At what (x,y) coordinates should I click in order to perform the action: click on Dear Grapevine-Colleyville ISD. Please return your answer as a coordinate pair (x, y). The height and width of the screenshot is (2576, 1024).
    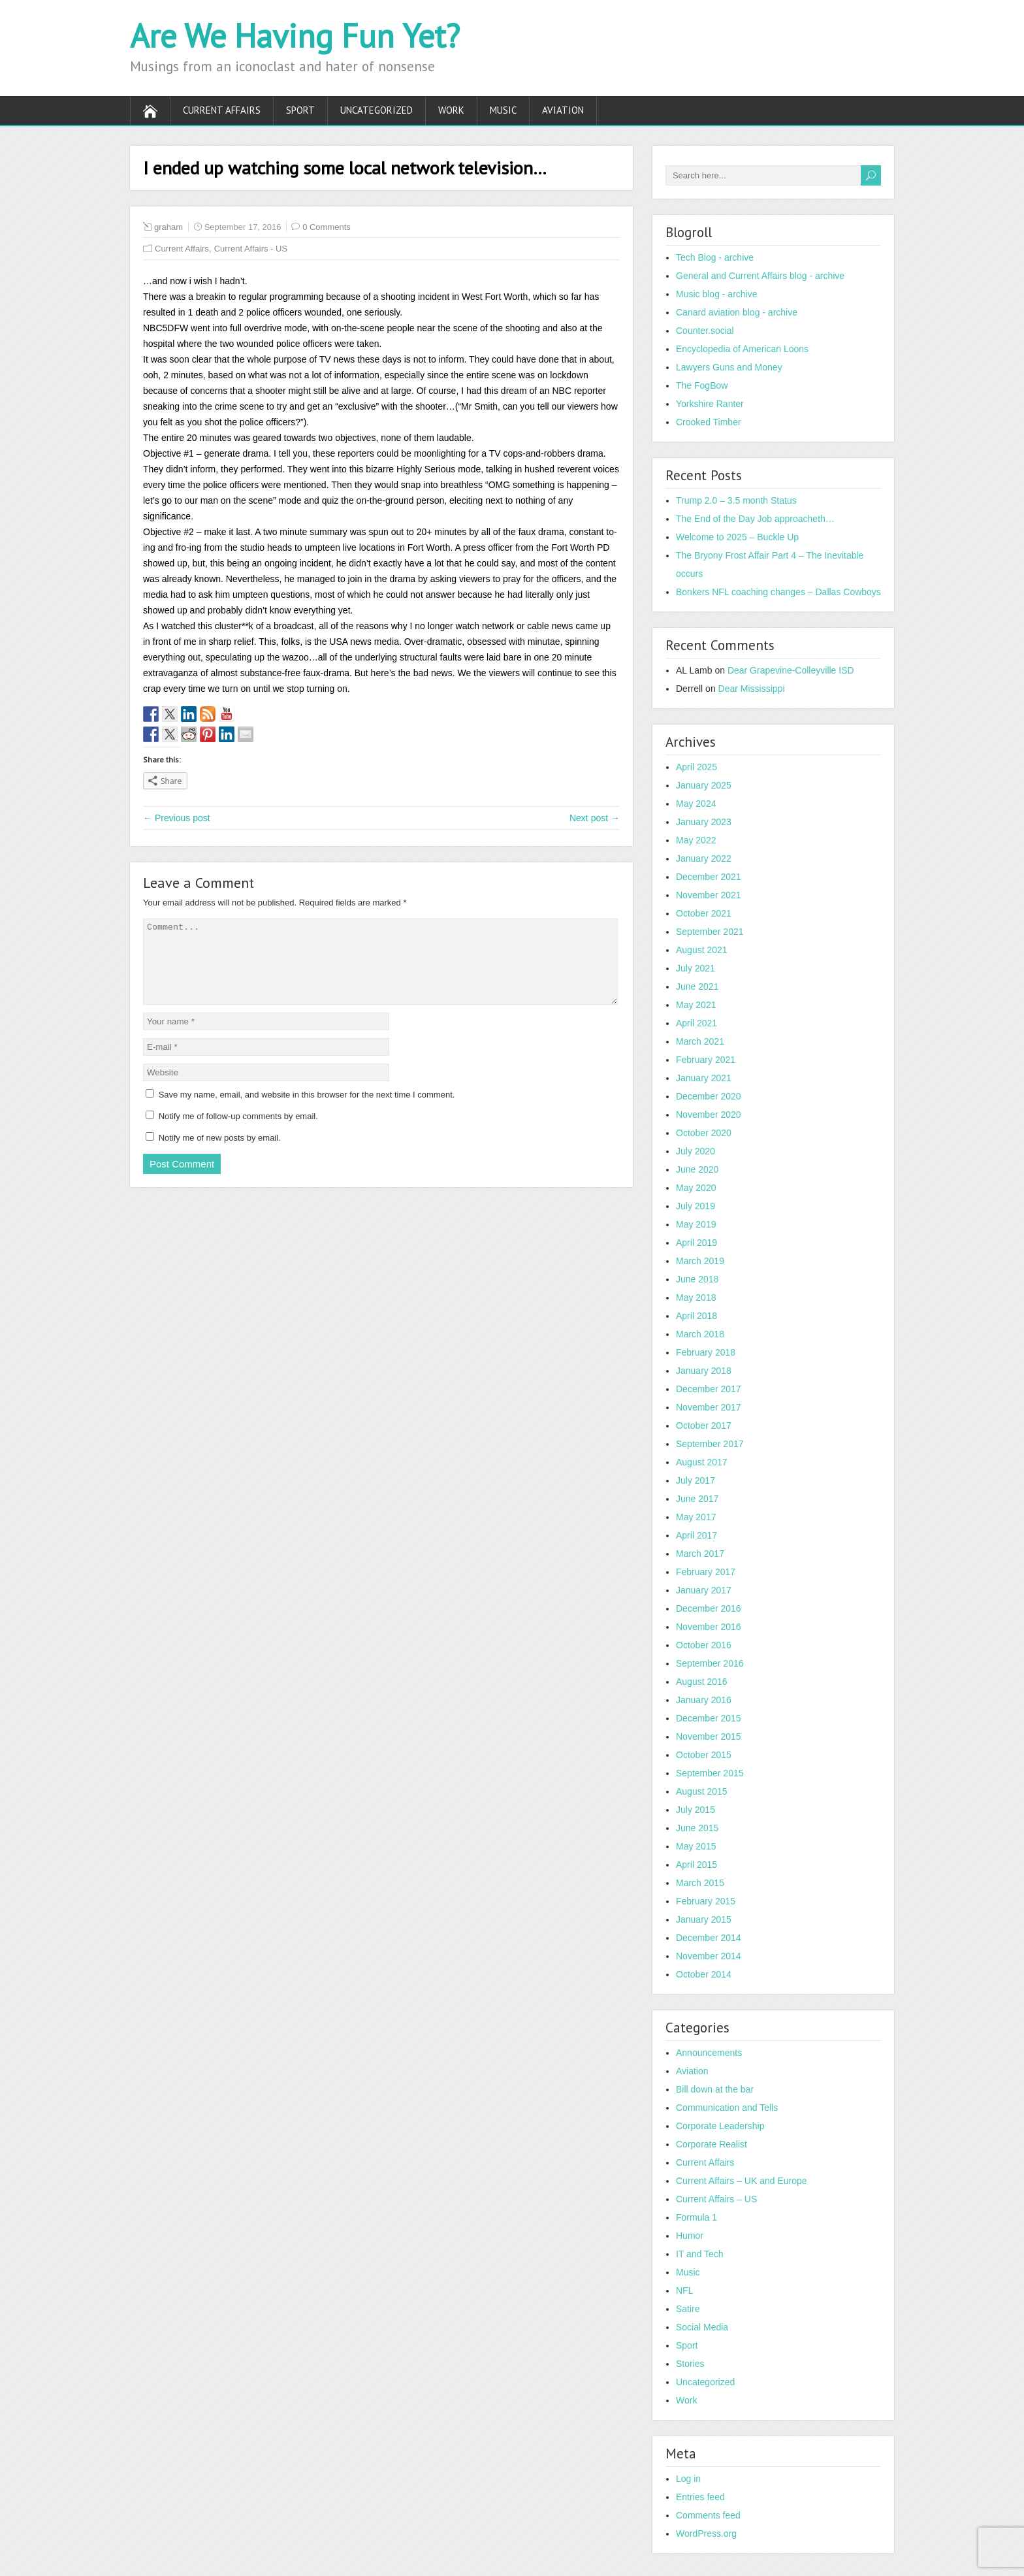
    Looking at the image, I should click on (791, 670).